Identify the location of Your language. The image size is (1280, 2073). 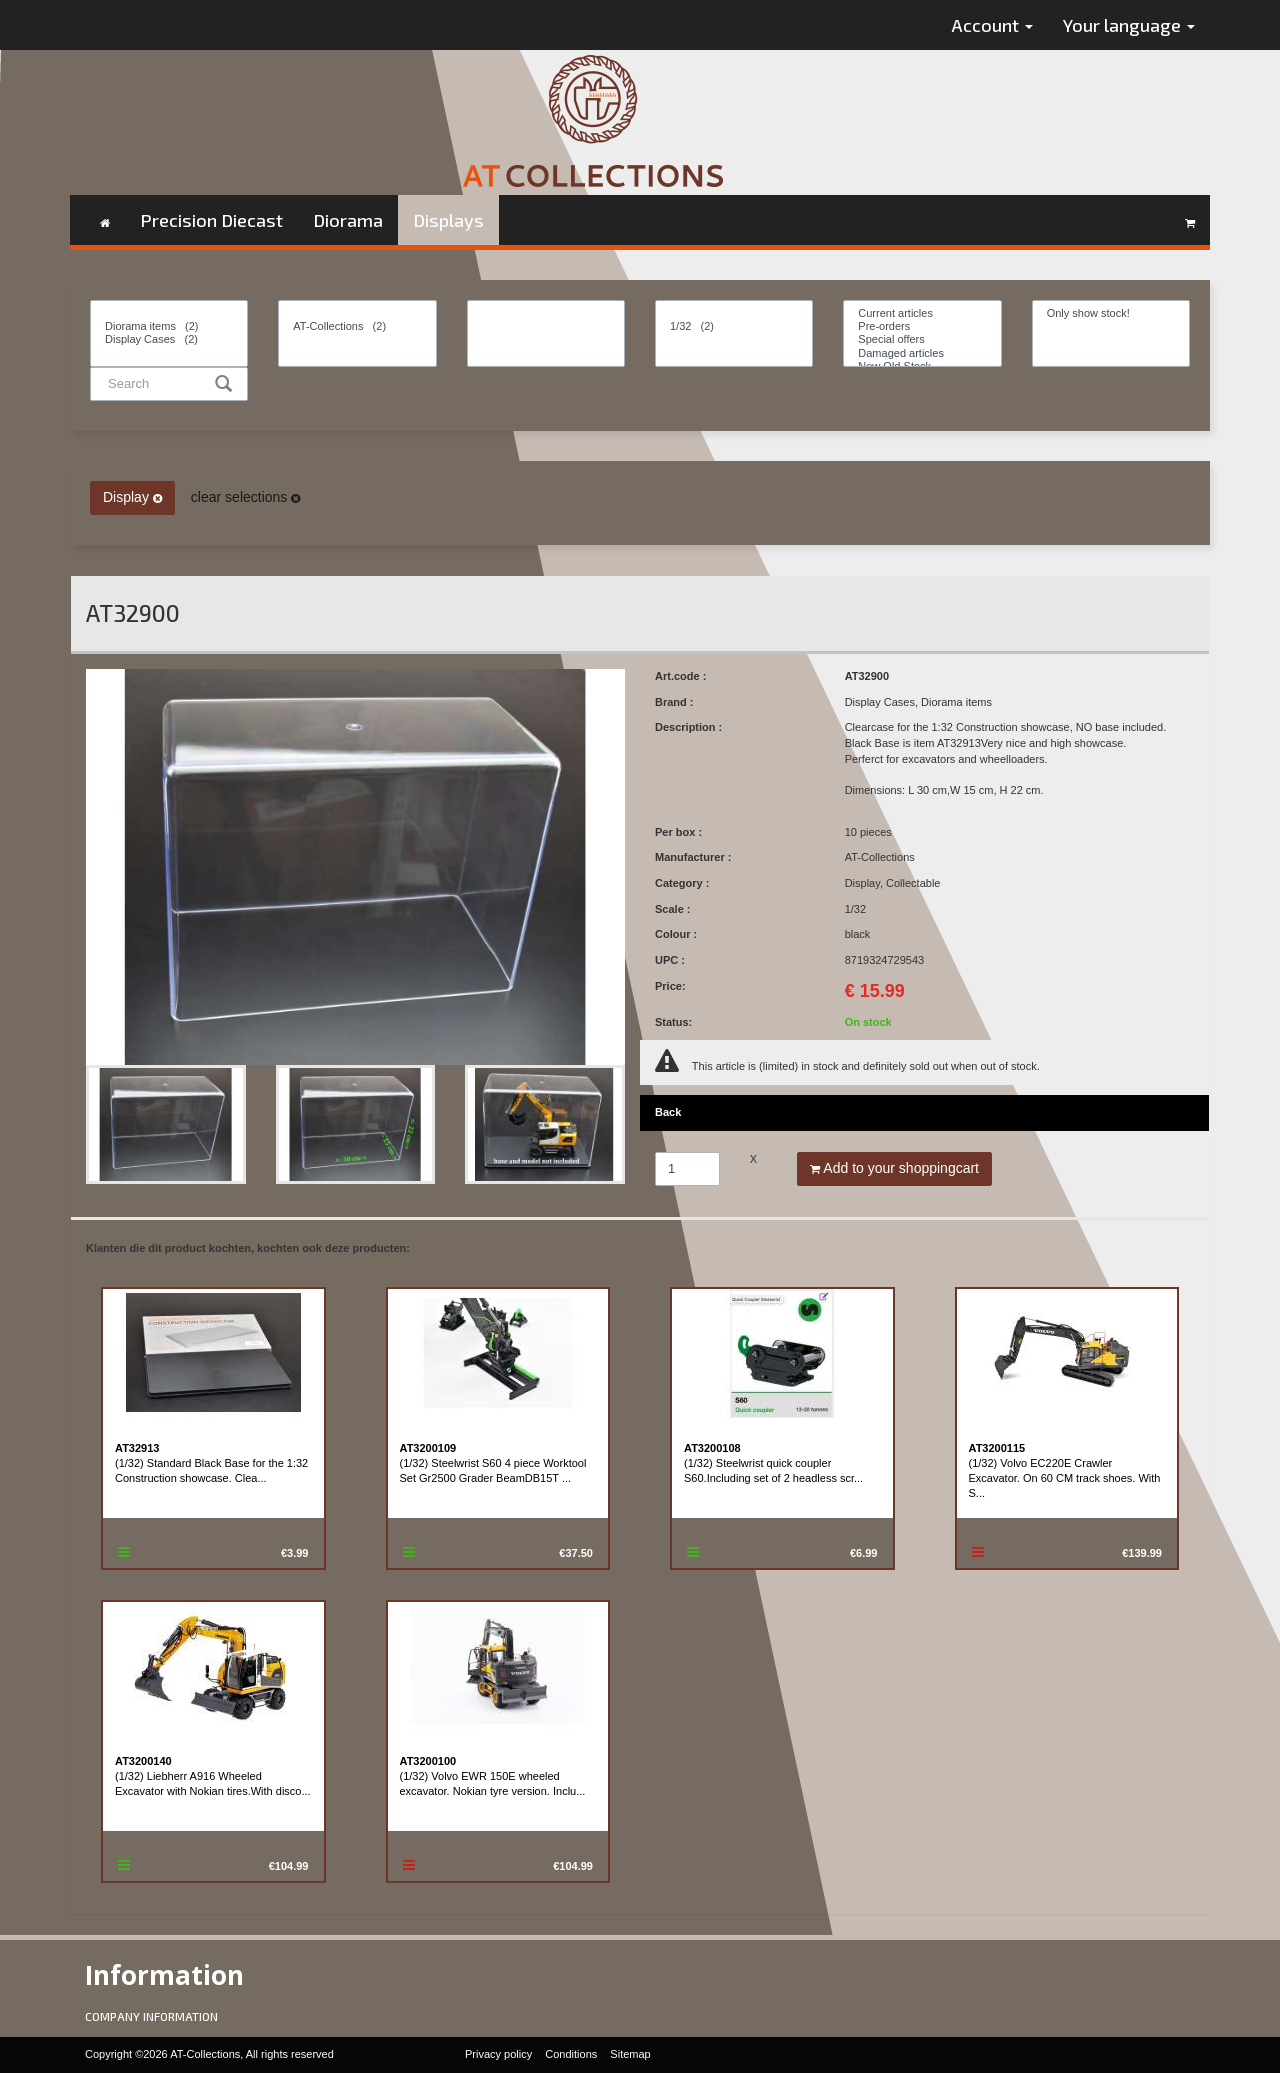
(1129, 25).